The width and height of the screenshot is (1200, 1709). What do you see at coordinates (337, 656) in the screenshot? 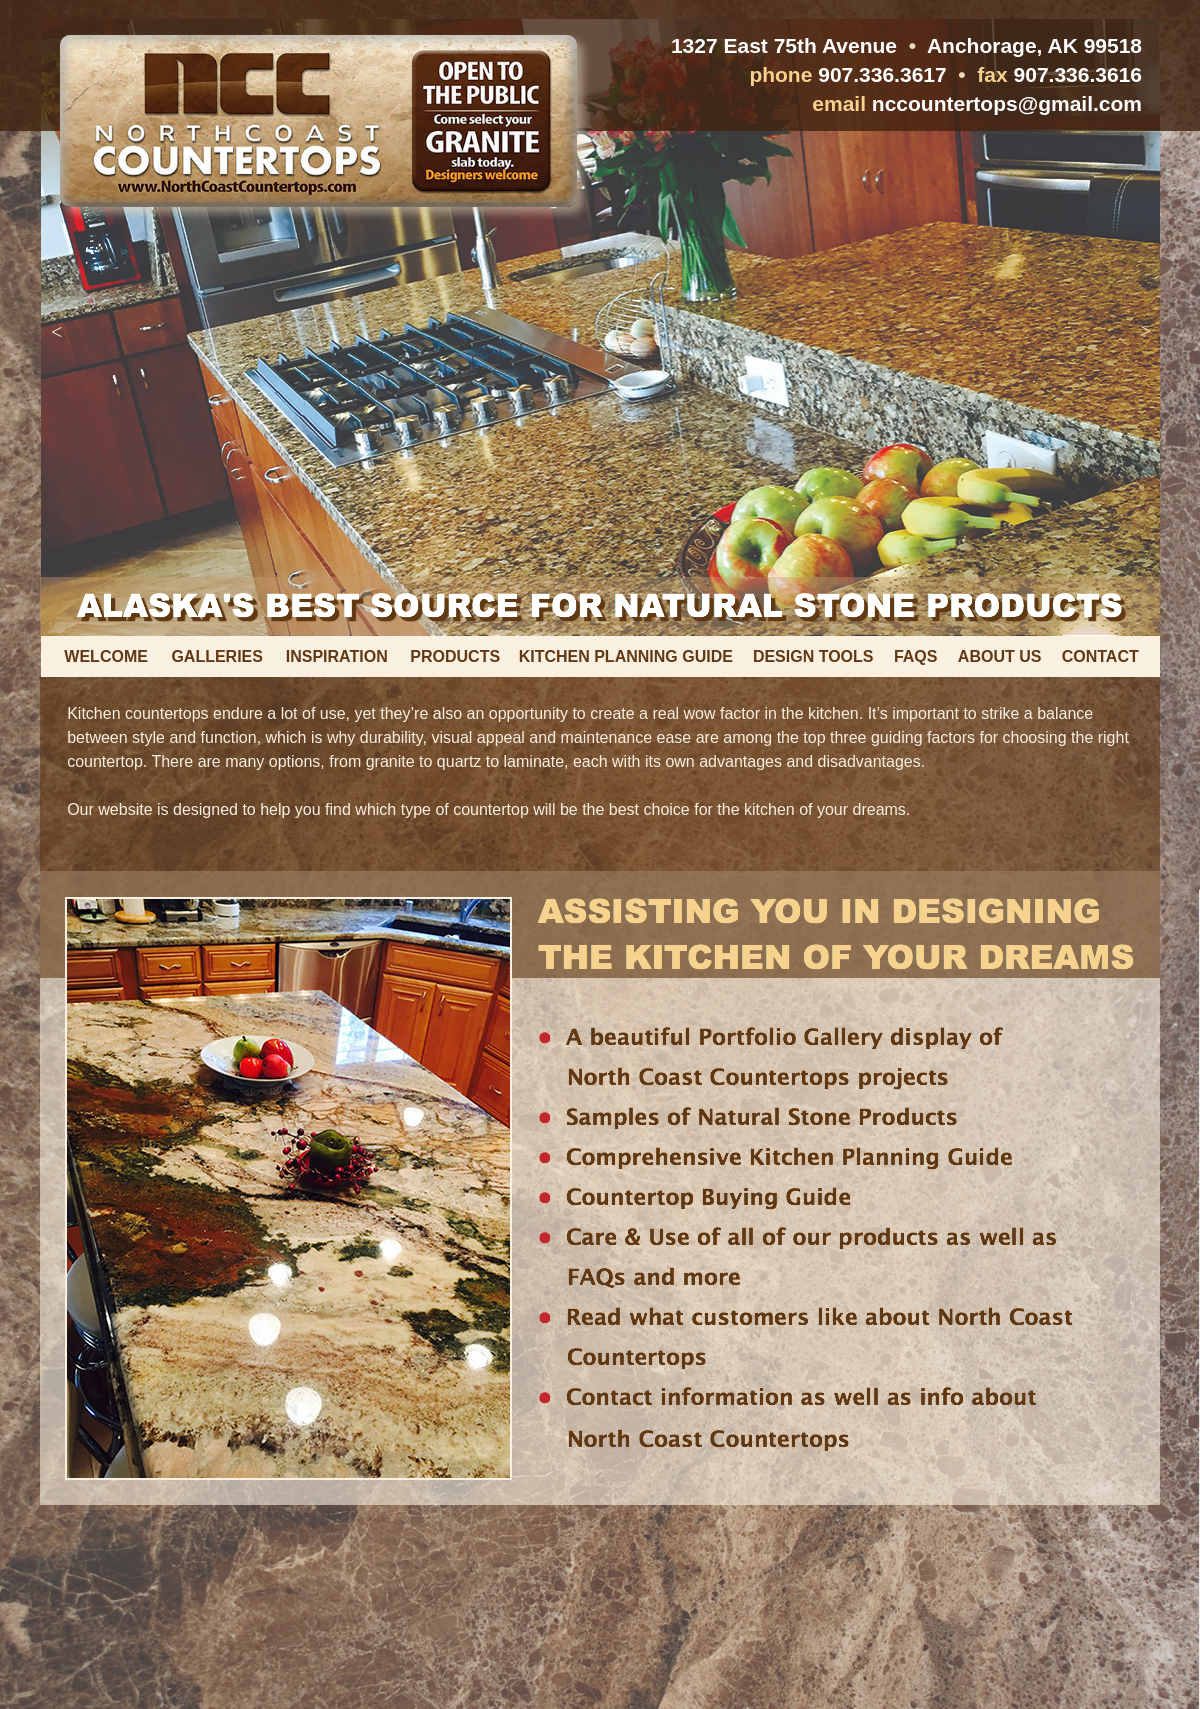
I see `INSPIRATION` at bounding box center [337, 656].